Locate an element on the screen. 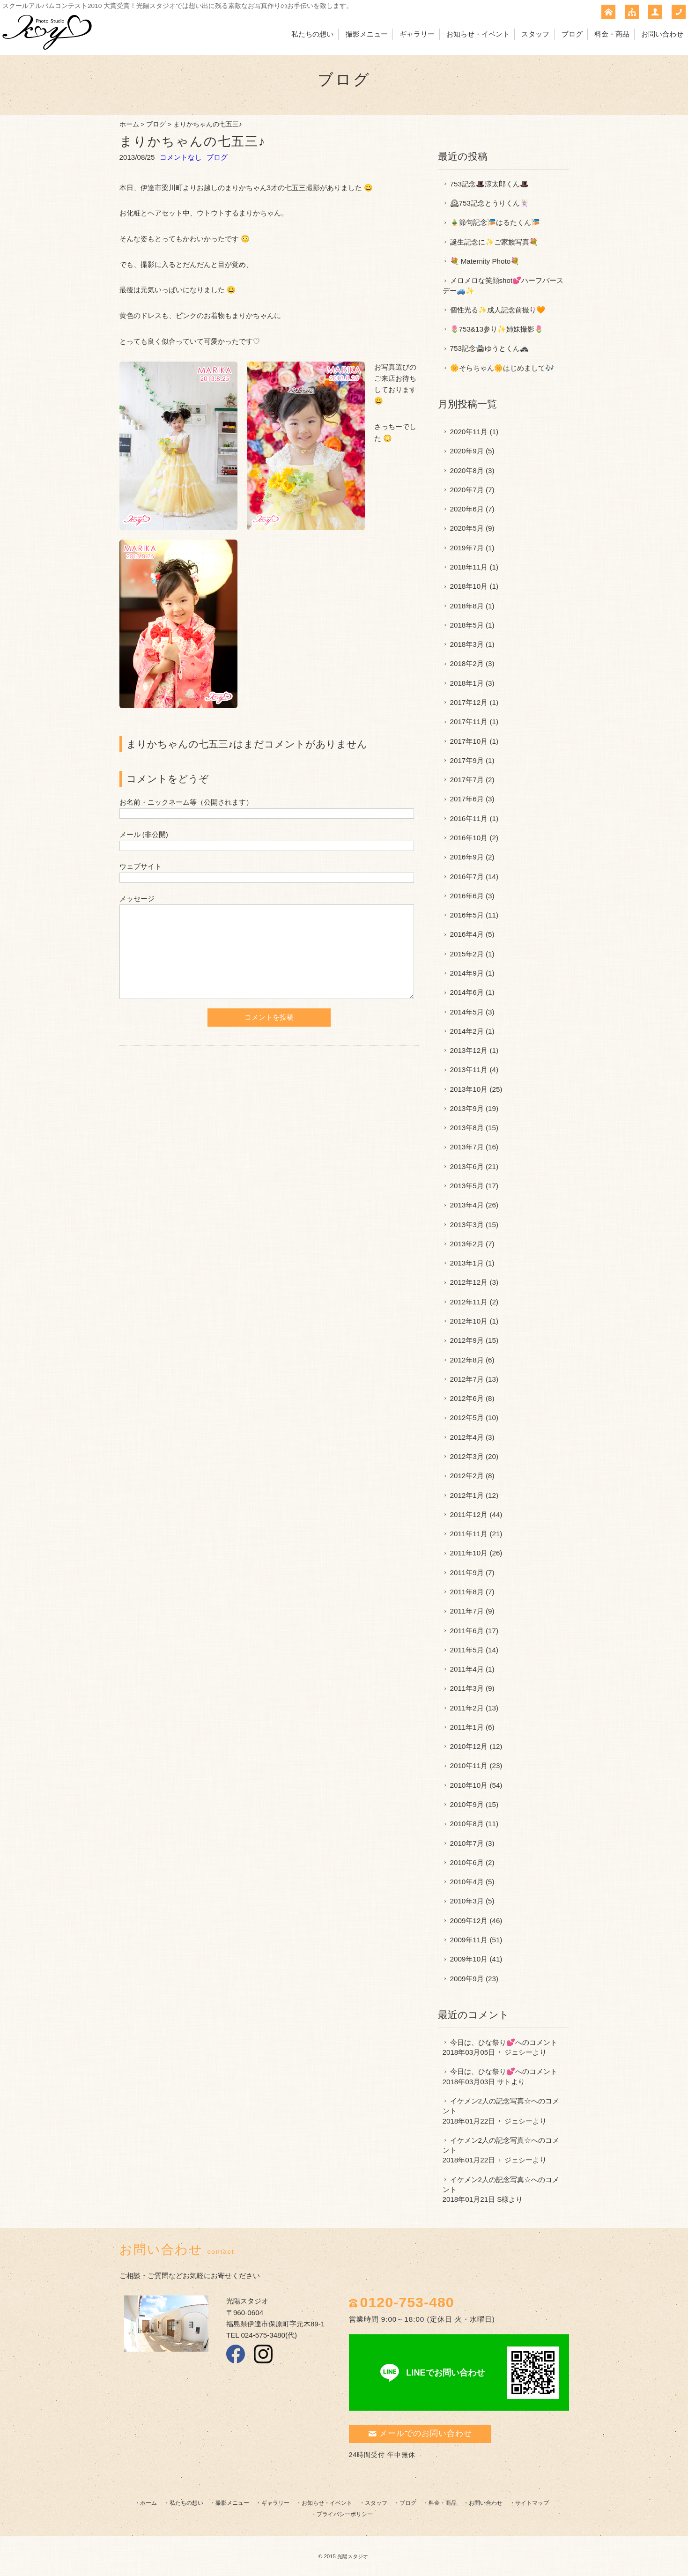  2011年10月 is located at coordinates (469, 1553).